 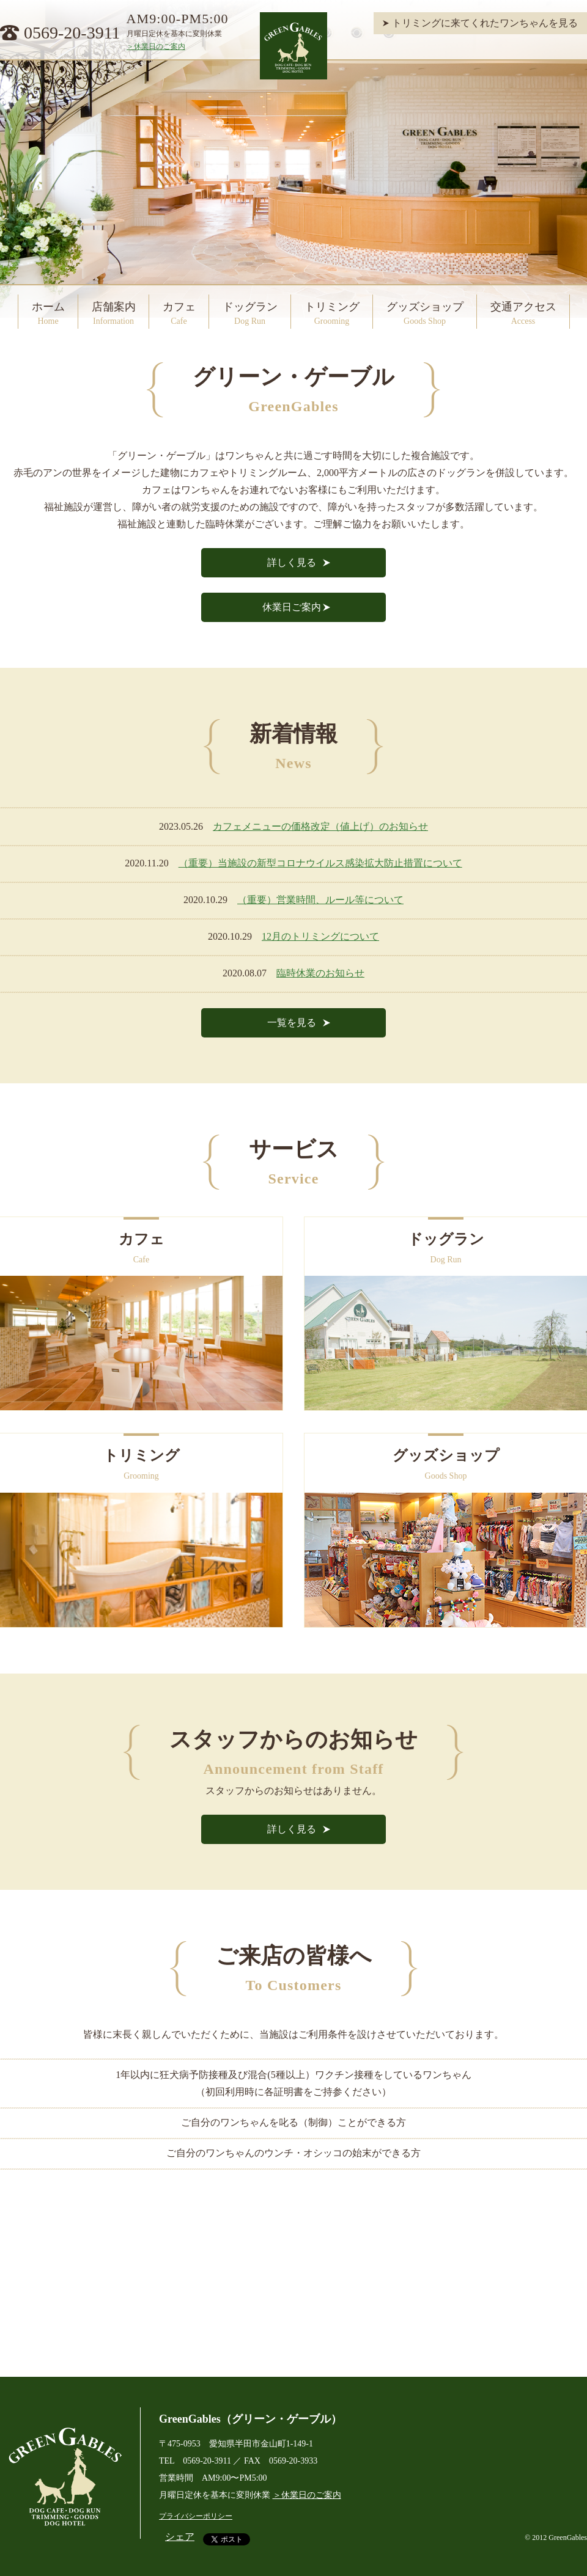 I want to click on トリミングに来てくれたワンちゃんを見る, so click(x=485, y=23).